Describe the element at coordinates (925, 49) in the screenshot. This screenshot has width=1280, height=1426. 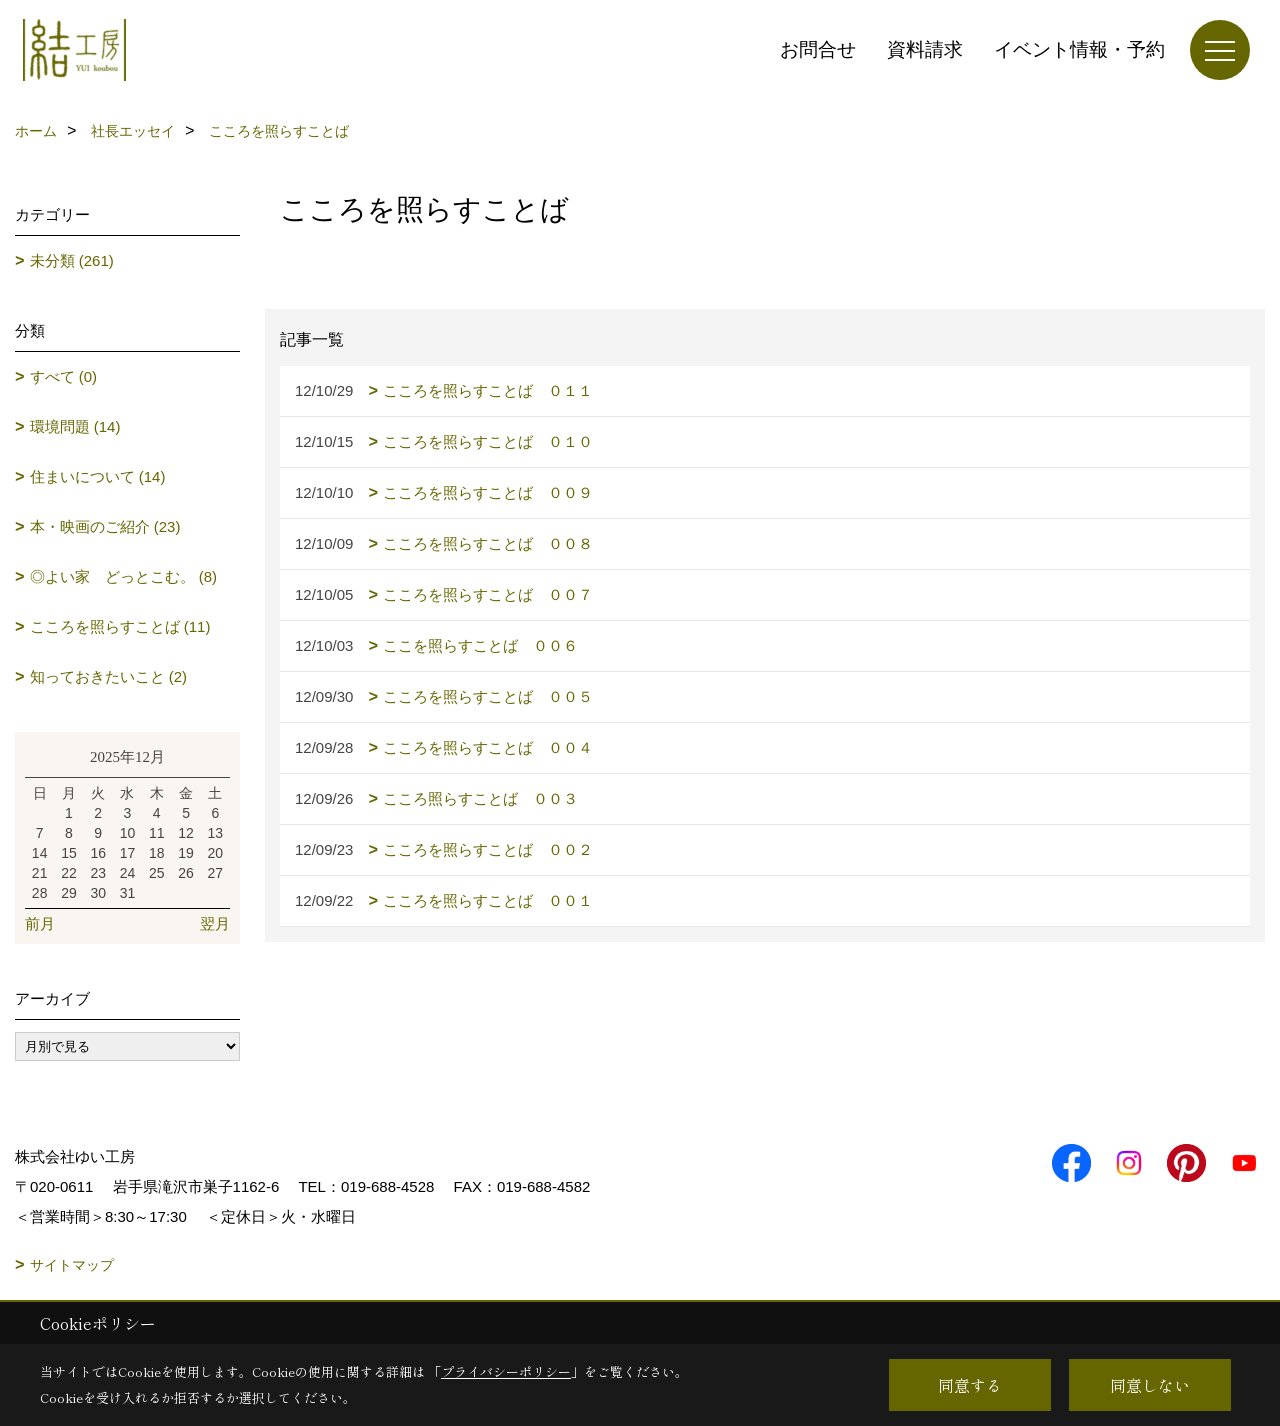
I see `資料請求` at that location.